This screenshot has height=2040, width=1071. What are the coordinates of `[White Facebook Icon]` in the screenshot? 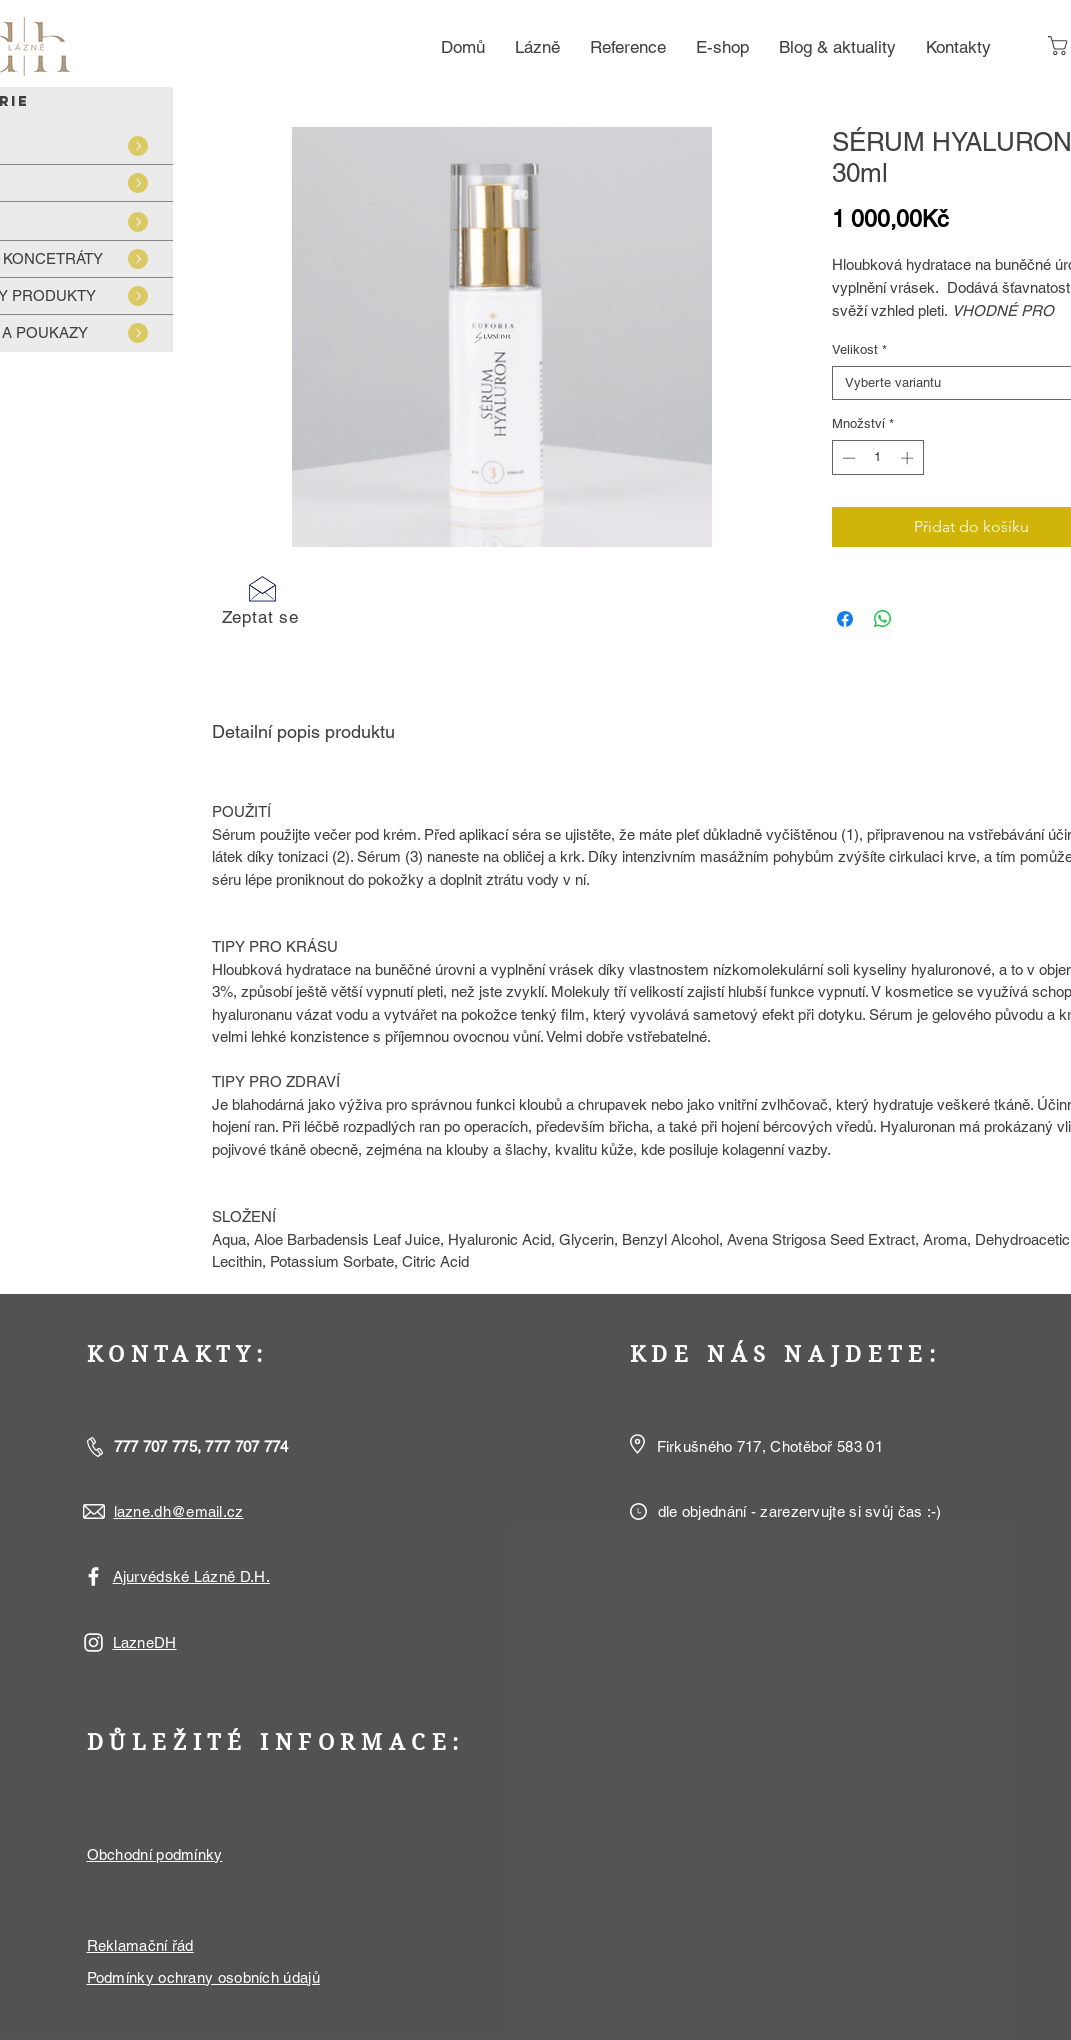 It's located at (93, 1576).